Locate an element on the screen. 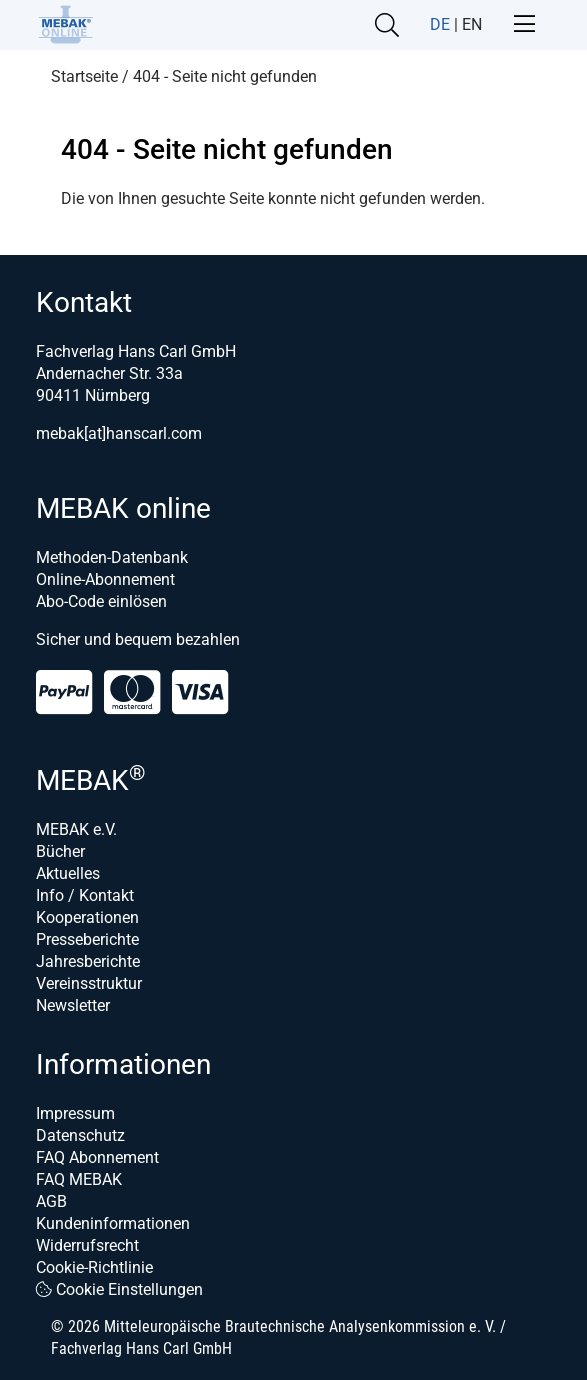 Image resolution: width=587 pixels, height=1380 pixels. Info / Kontakt is located at coordinates (85, 895).